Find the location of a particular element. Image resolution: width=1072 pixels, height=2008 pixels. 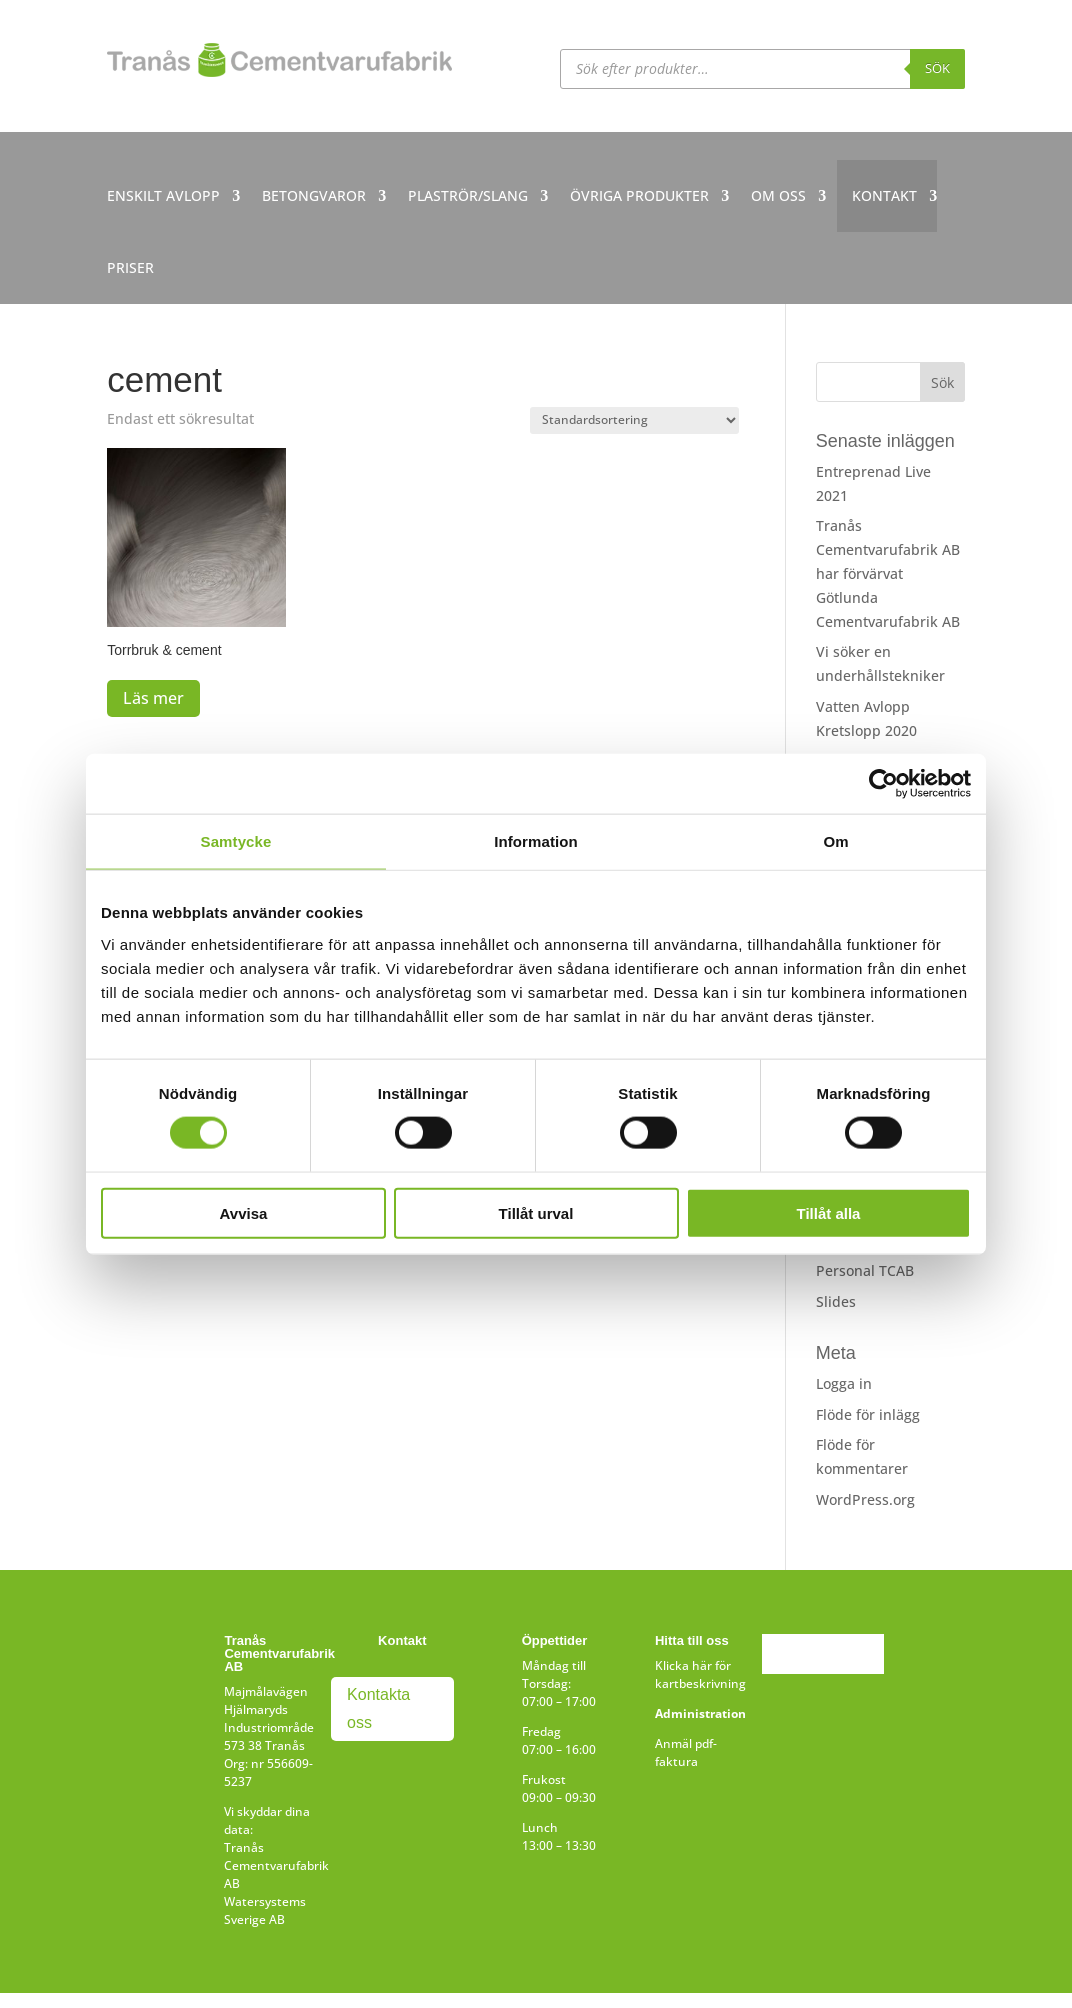

Logga in is located at coordinates (844, 1383).